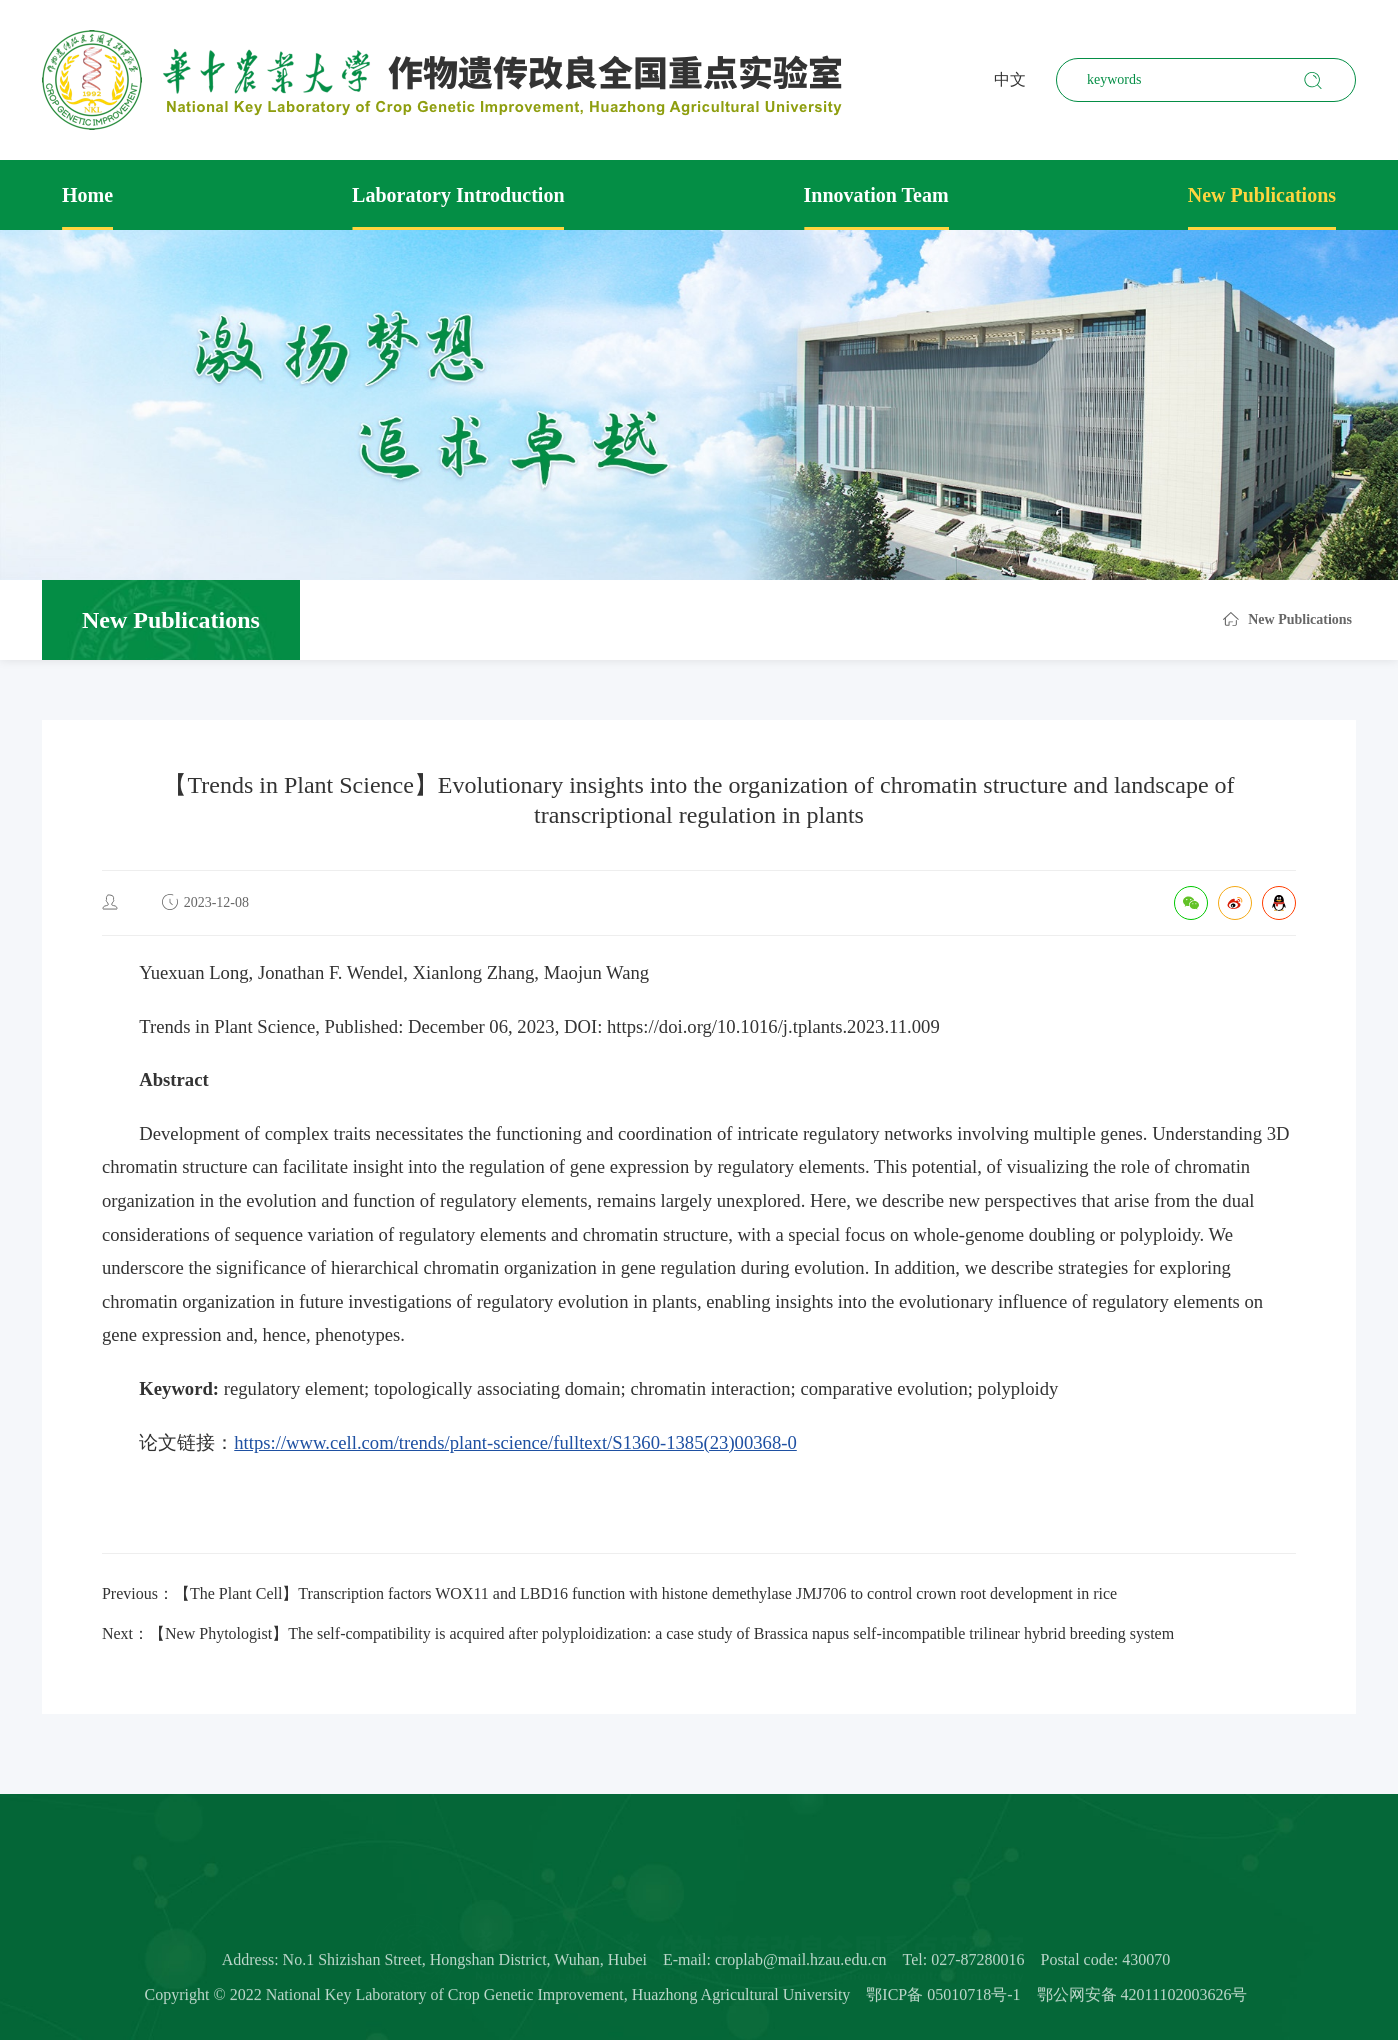 Image resolution: width=1398 pixels, height=2040 pixels. What do you see at coordinates (876, 195) in the screenshot?
I see `Innovation Team` at bounding box center [876, 195].